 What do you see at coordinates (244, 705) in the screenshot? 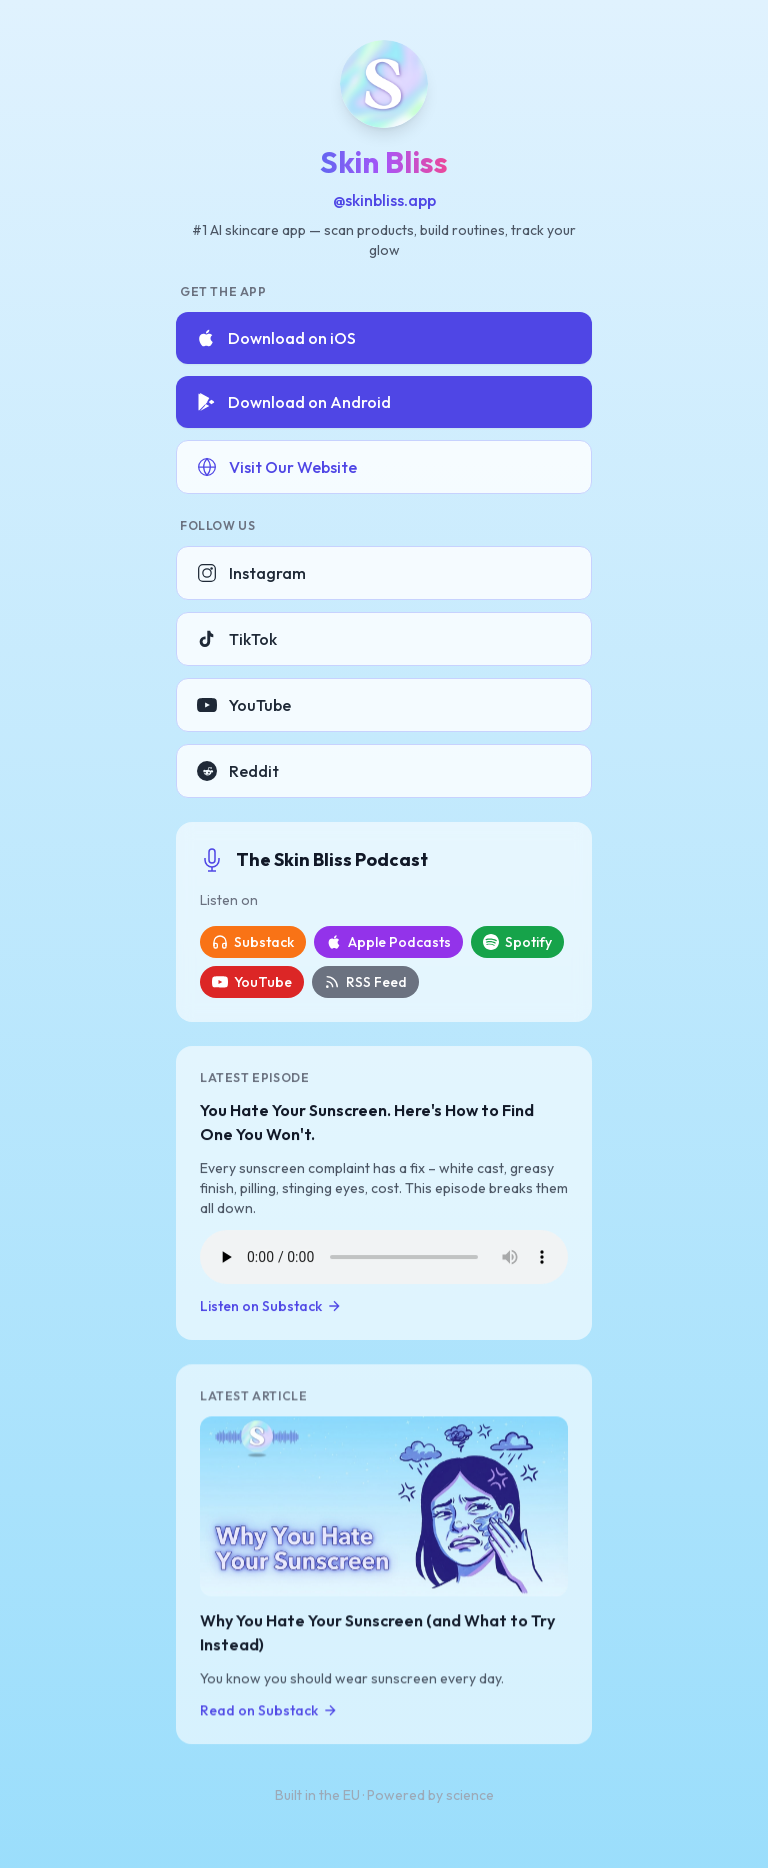
I see `YouTube` at bounding box center [244, 705].